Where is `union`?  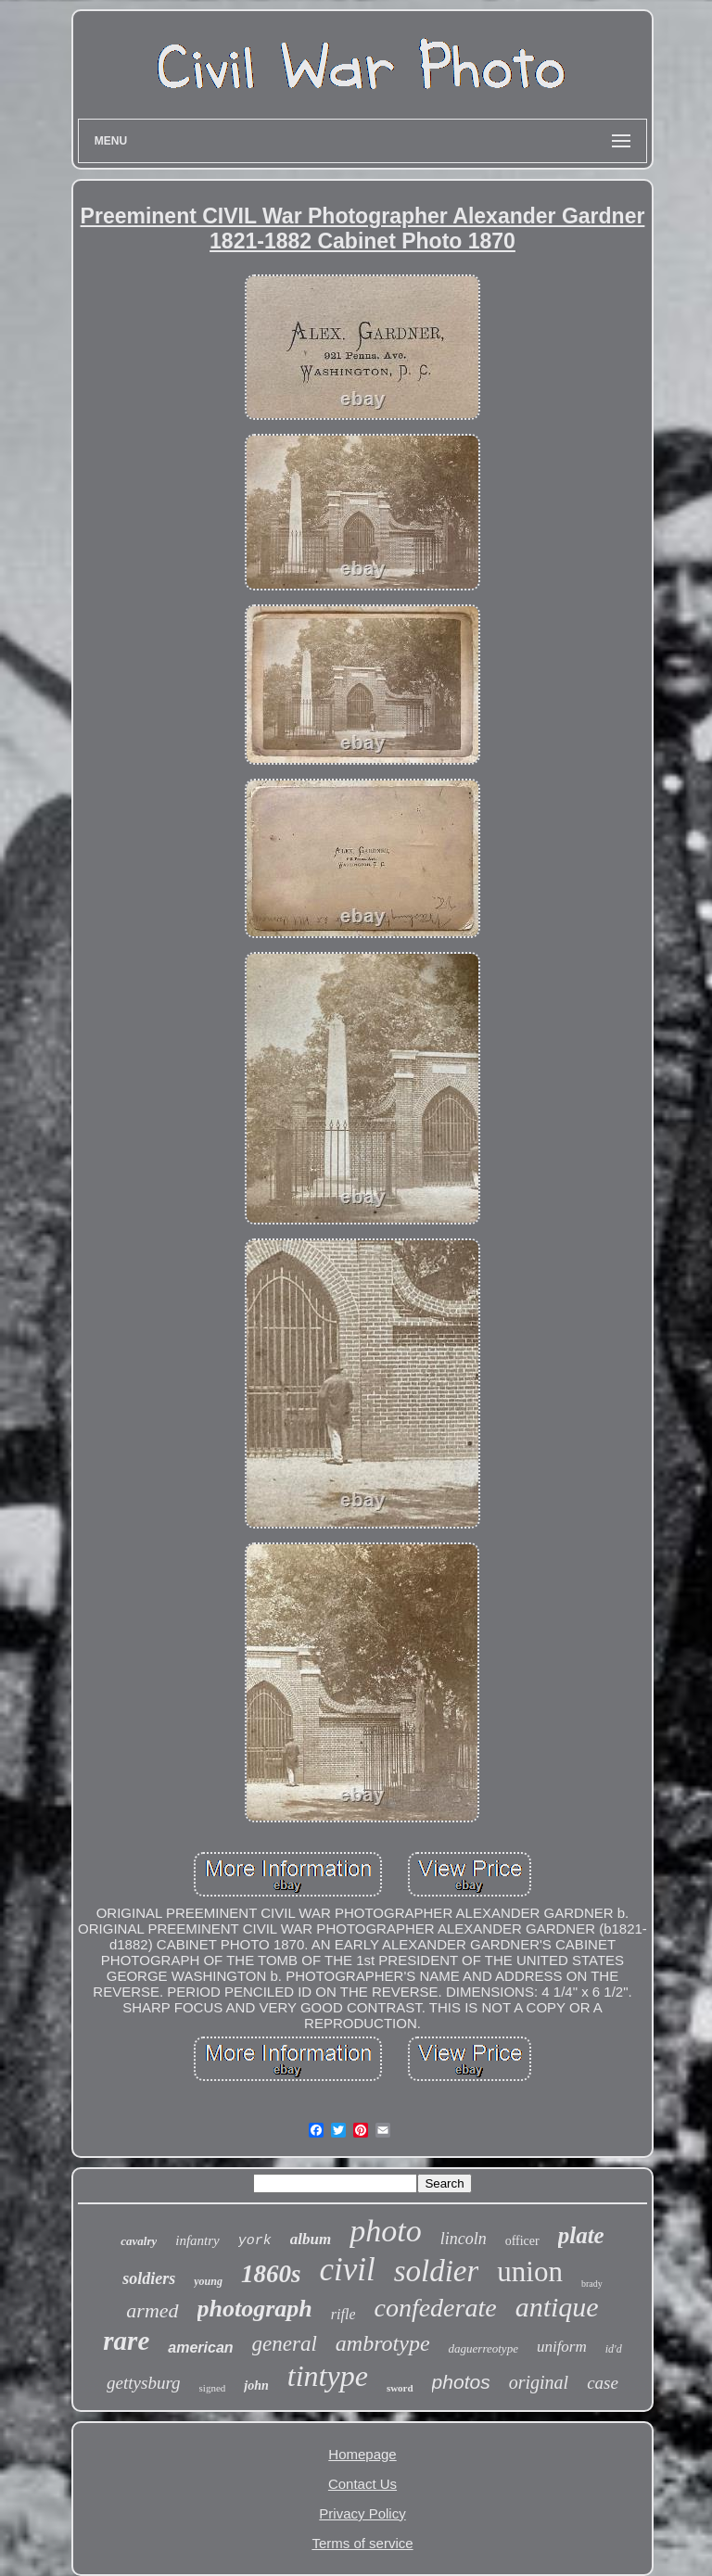 union is located at coordinates (530, 2271).